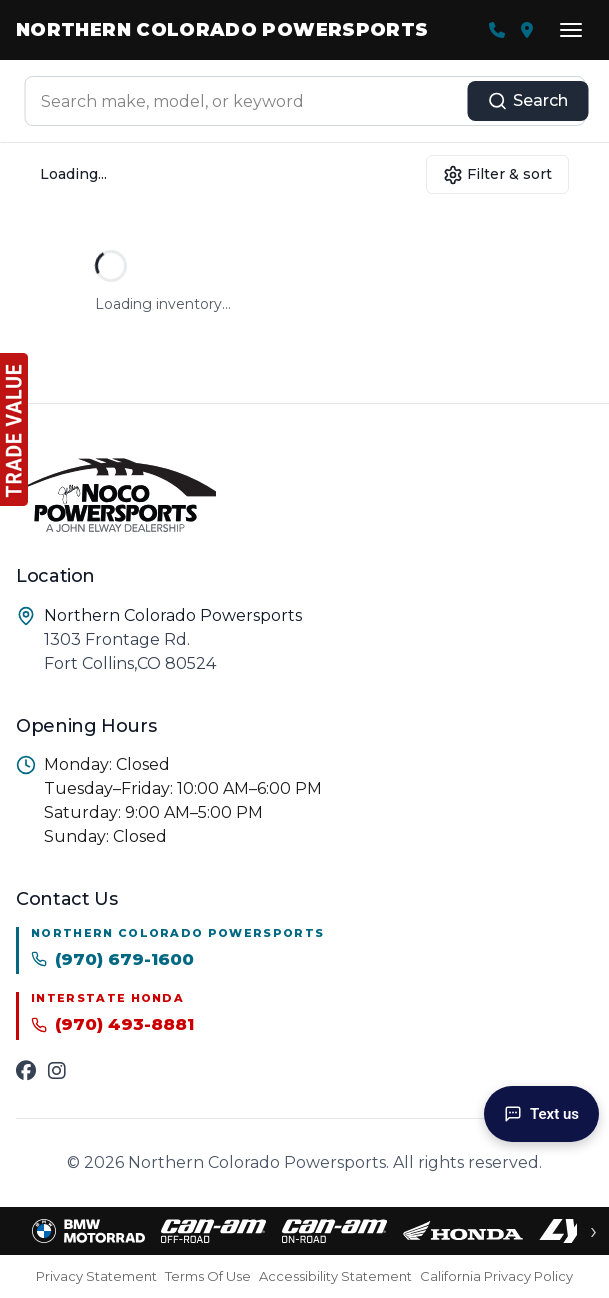 The height and width of the screenshot is (1298, 609). What do you see at coordinates (112, 959) in the screenshot?
I see `(970) 679-1600` at bounding box center [112, 959].